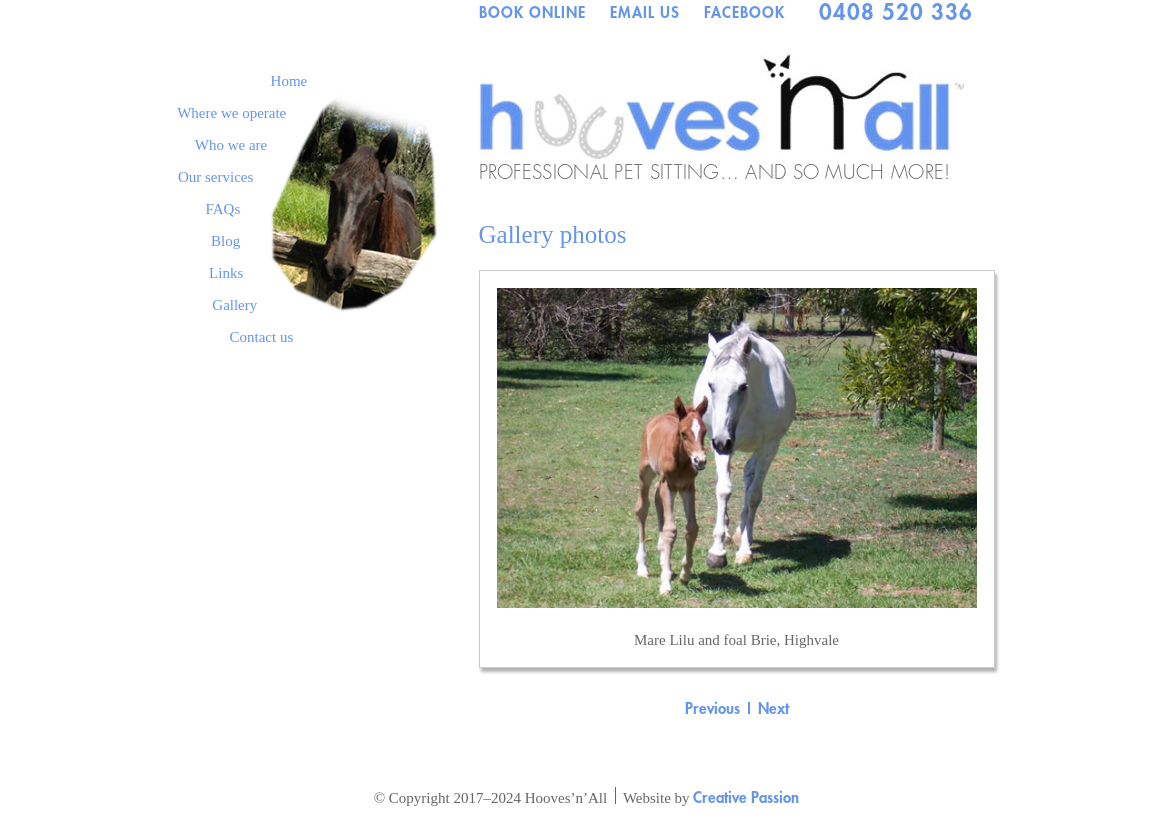 The width and height of the screenshot is (1169, 834). I want to click on EMAIL US, so click(645, 12).